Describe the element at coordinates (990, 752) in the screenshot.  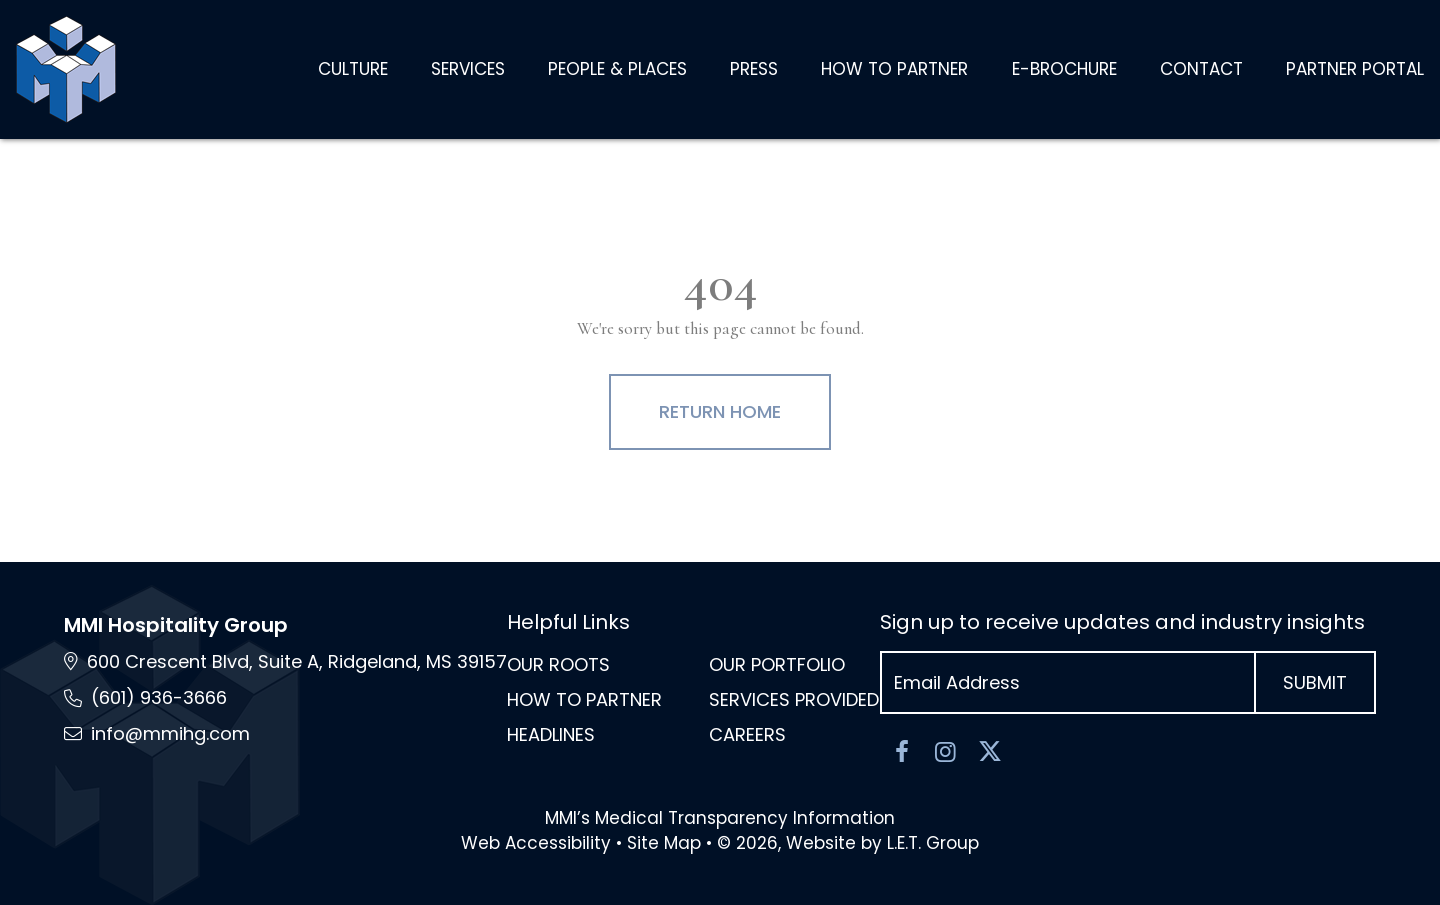
I see `[Twitter]` at that location.